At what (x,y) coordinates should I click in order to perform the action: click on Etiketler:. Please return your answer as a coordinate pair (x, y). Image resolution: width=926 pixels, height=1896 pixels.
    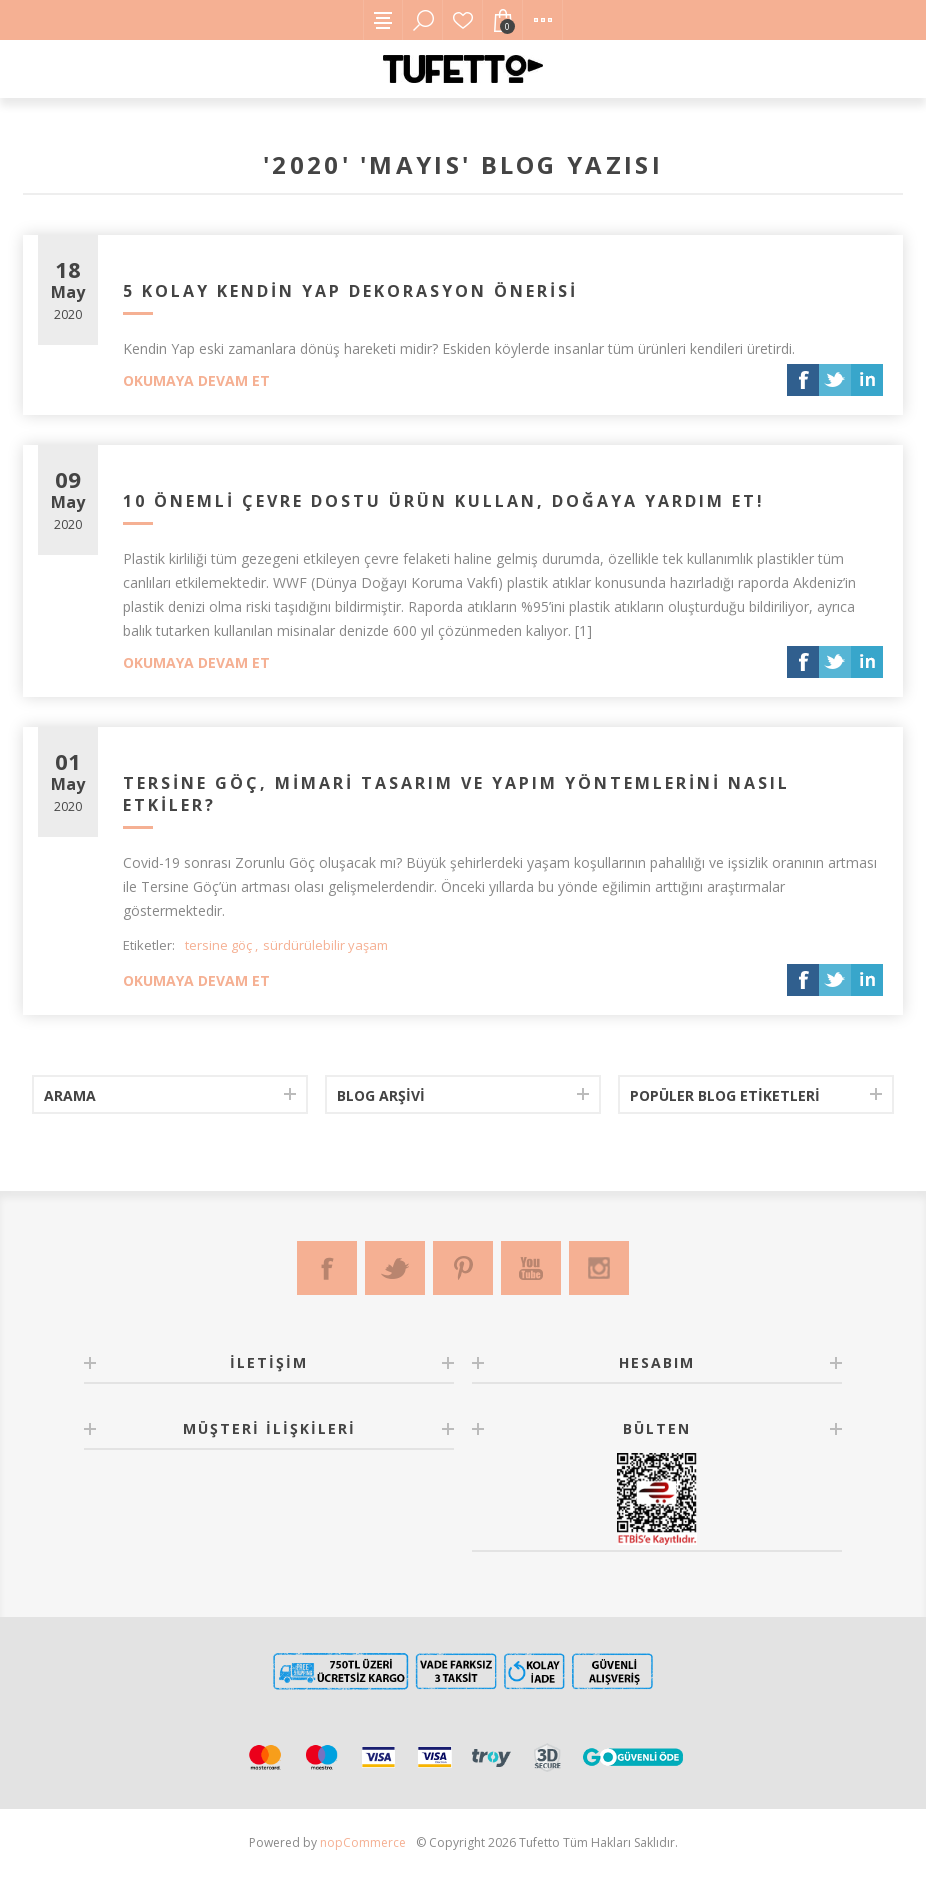
    Looking at the image, I should click on (149, 945).